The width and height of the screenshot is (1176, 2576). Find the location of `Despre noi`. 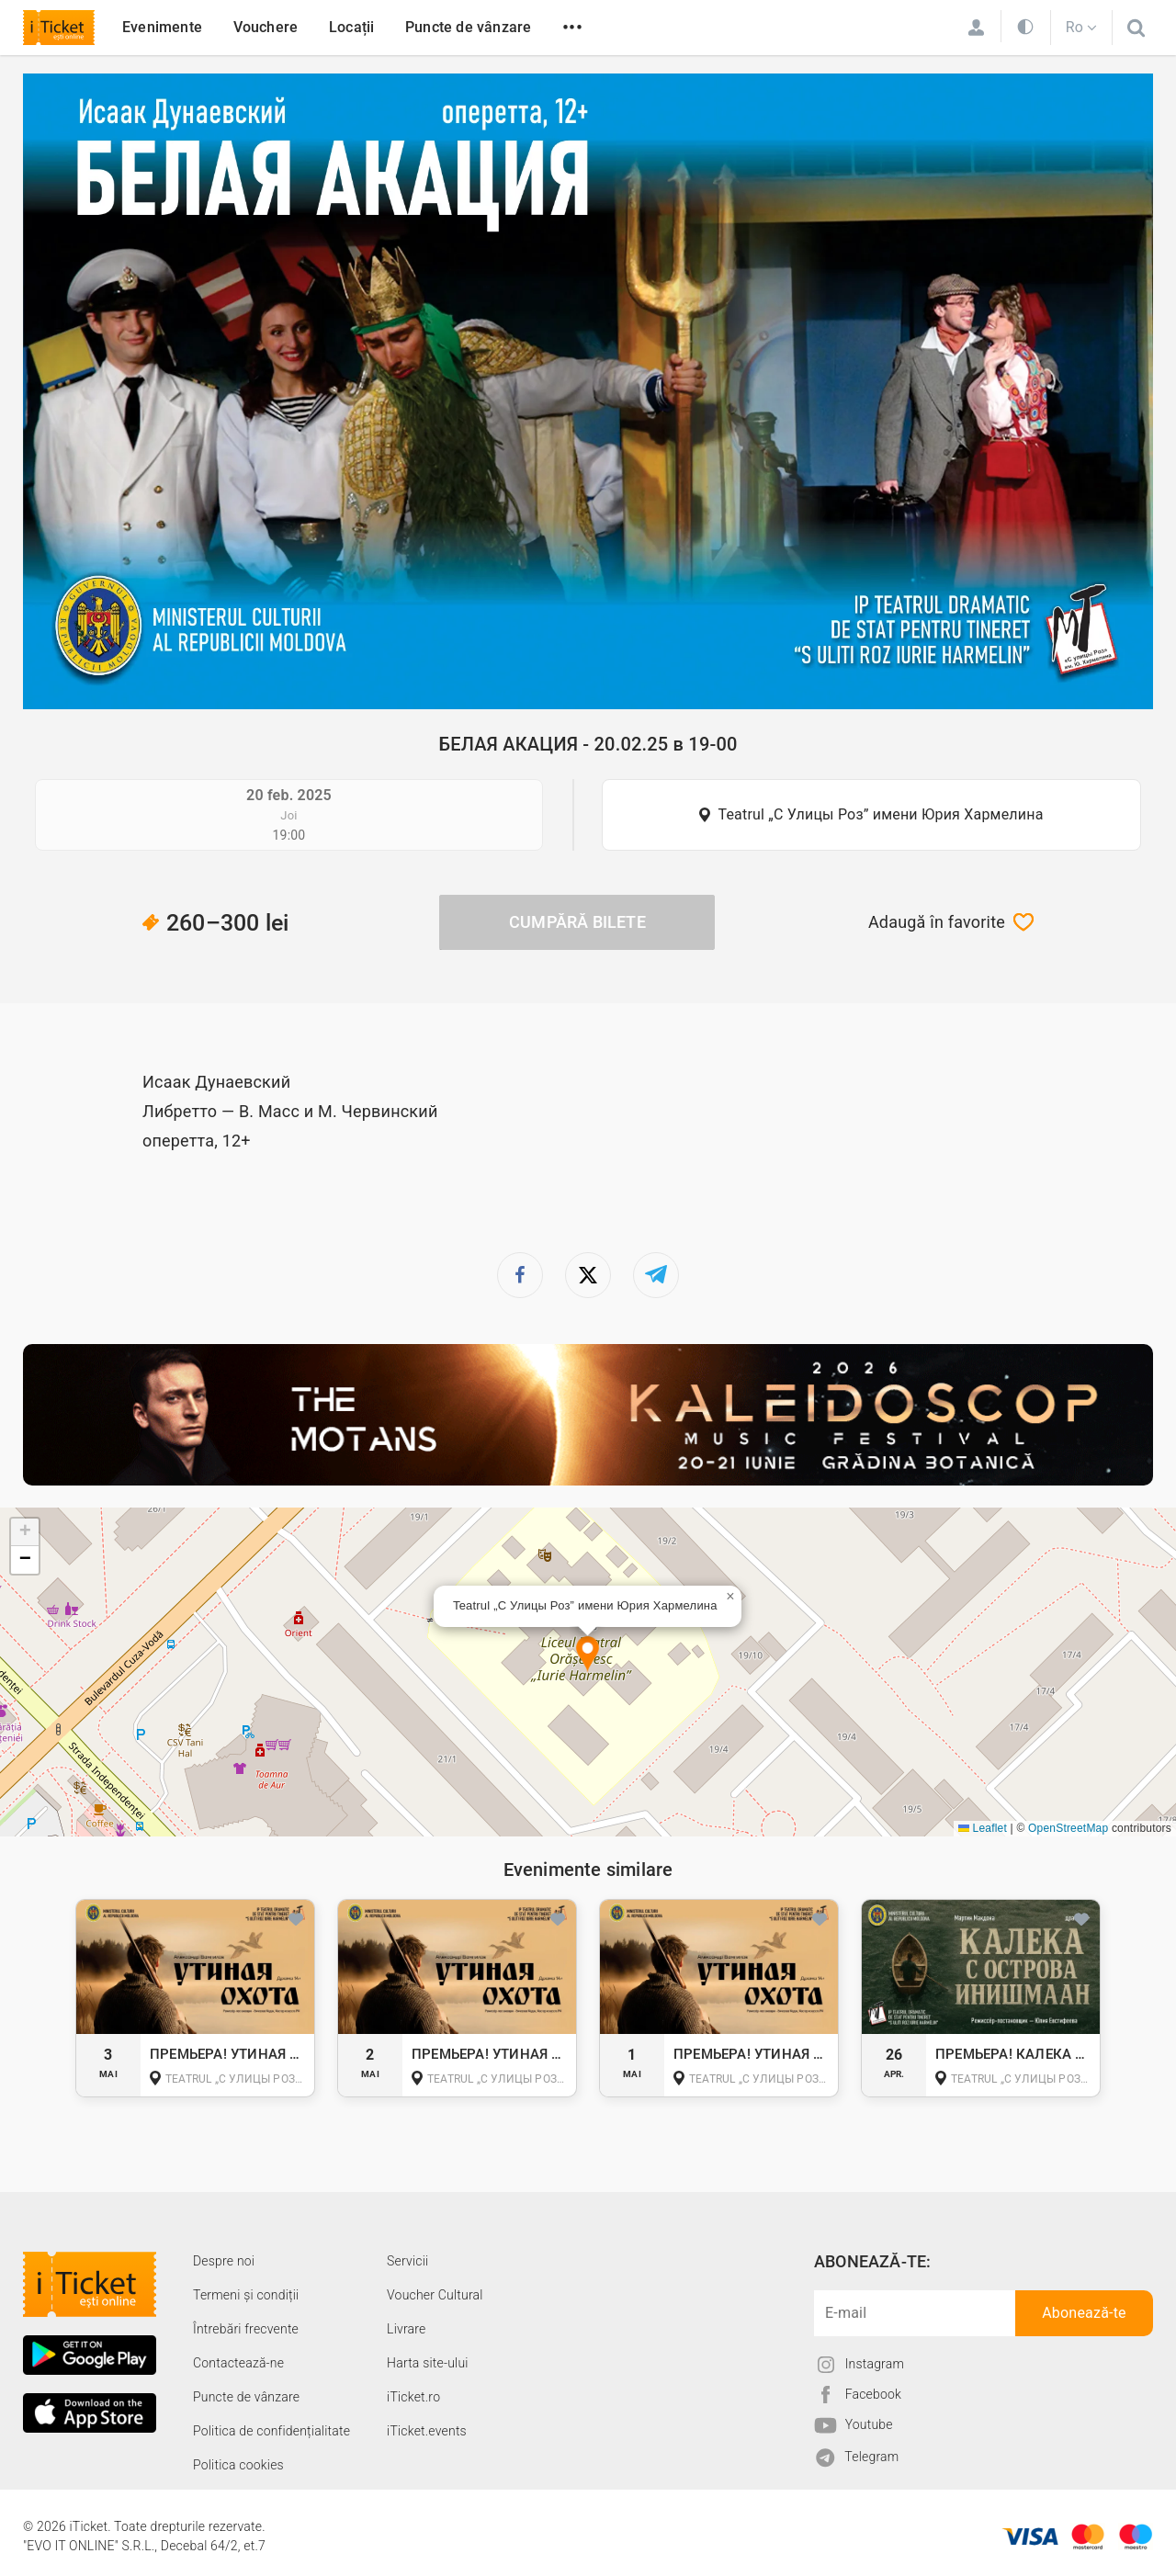

Despre noi is located at coordinates (223, 2261).